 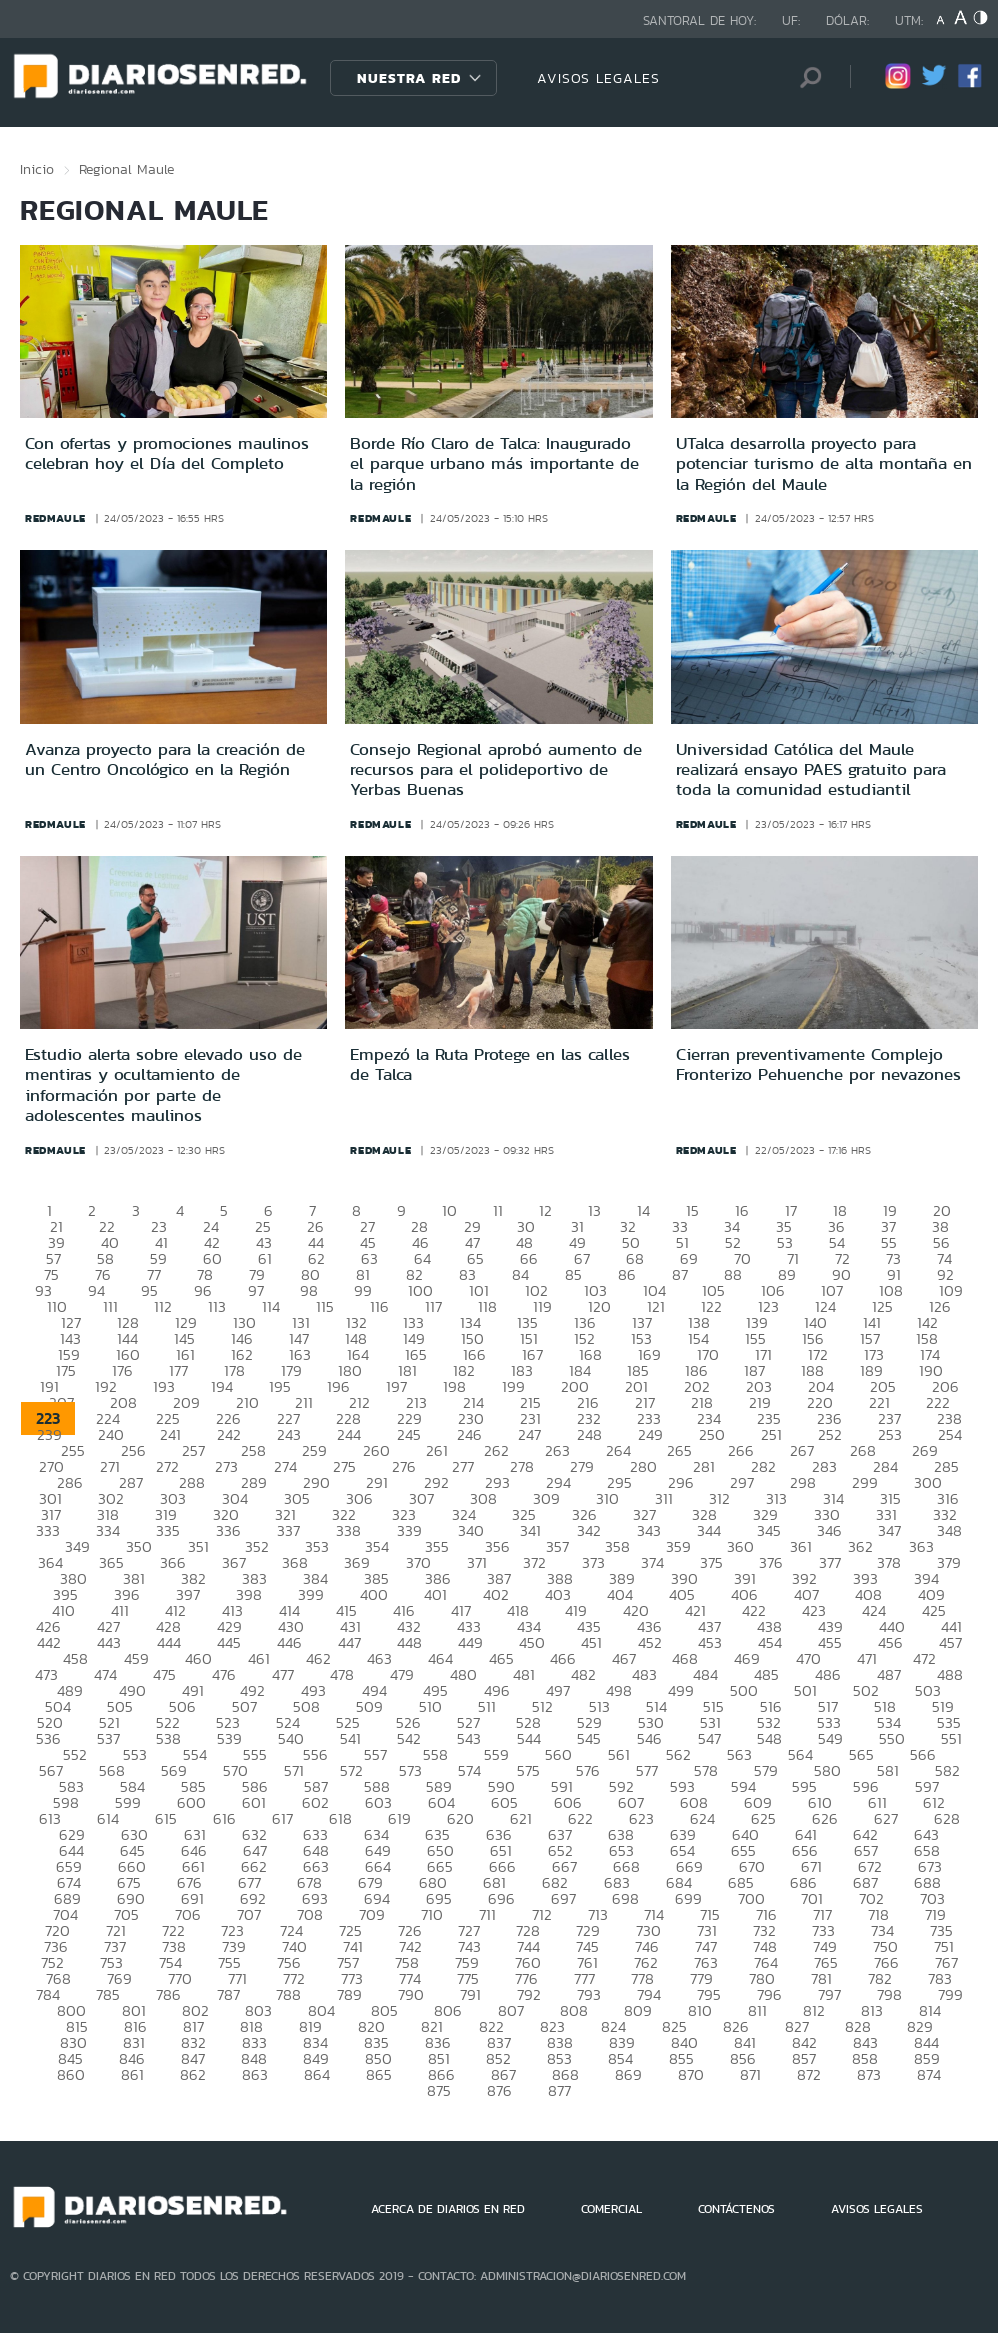 What do you see at coordinates (652, 1562) in the screenshot?
I see `374` at bounding box center [652, 1562].